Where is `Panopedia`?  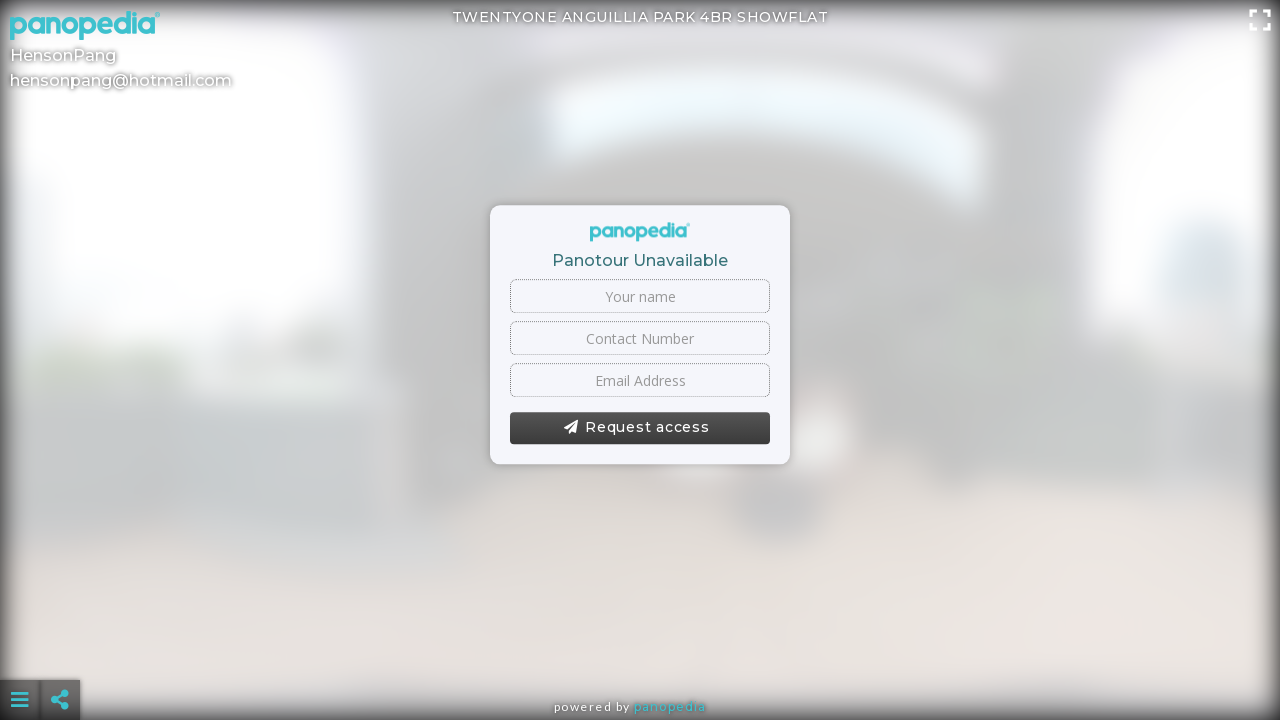 Panopedia is located at coordinates (670, 706).